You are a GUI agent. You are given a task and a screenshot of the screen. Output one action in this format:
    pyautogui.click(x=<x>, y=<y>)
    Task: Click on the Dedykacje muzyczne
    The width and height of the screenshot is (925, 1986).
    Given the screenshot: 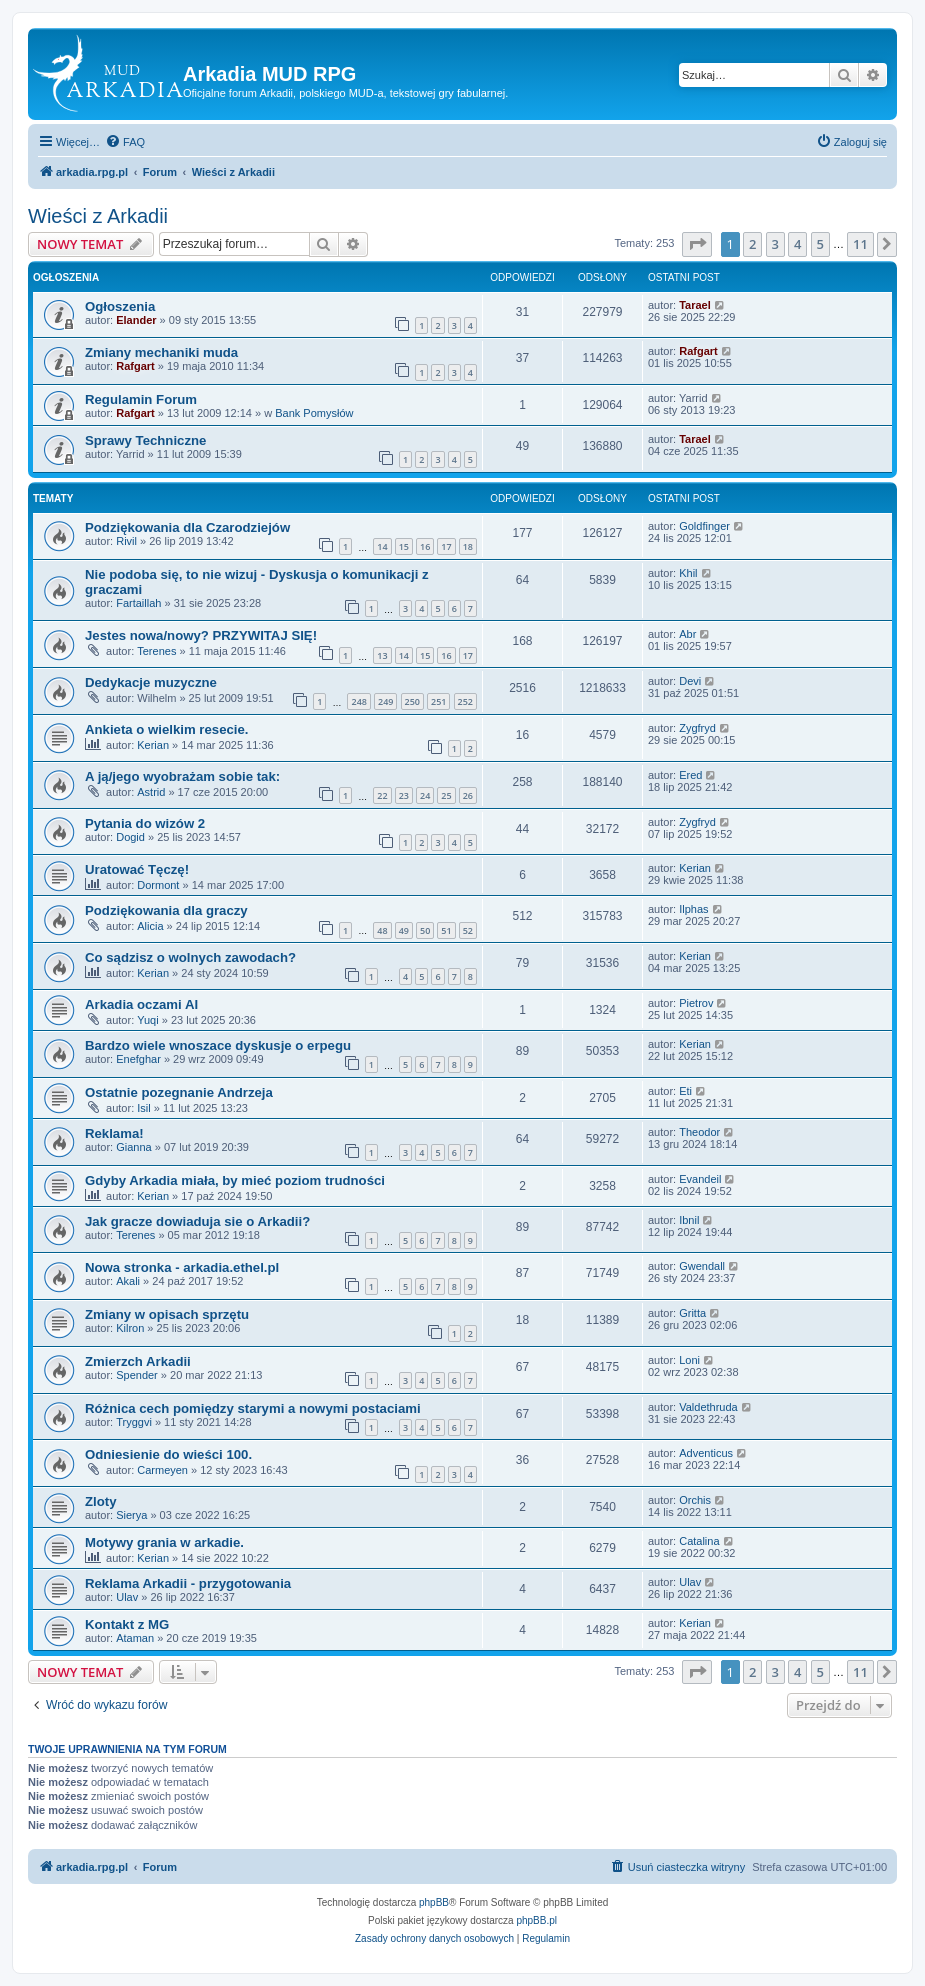 What is the action you would take?
    pyautogui.click(x=151, y=682)
    